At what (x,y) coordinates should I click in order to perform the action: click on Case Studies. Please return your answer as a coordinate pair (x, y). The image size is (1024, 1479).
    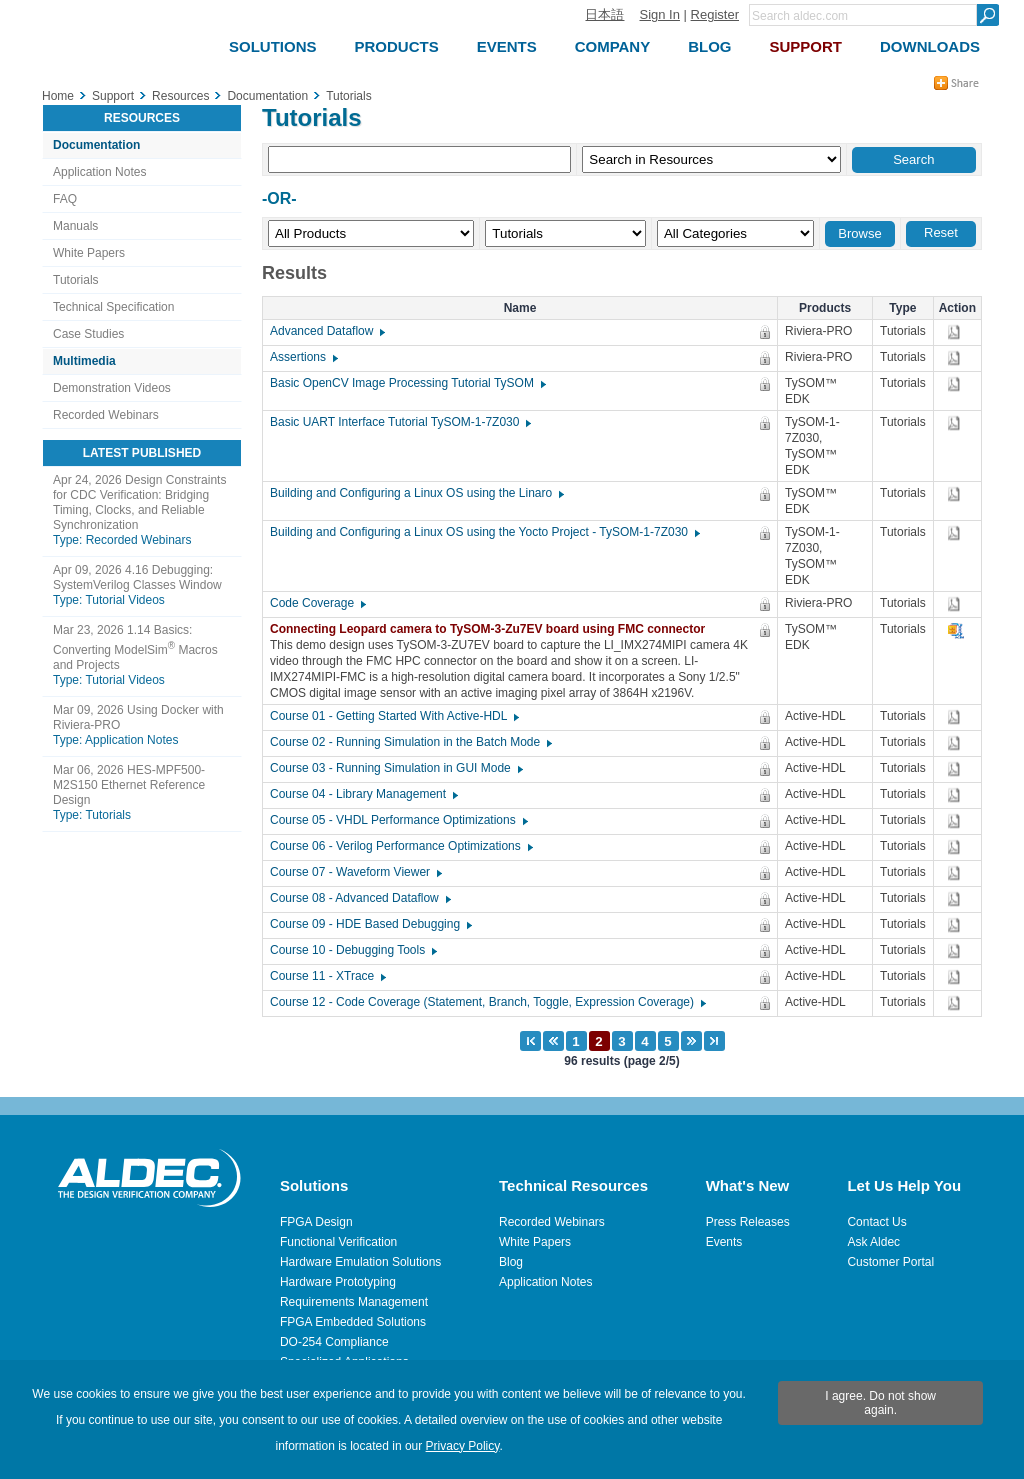
    Looking at the image, I should click on (88, 334).